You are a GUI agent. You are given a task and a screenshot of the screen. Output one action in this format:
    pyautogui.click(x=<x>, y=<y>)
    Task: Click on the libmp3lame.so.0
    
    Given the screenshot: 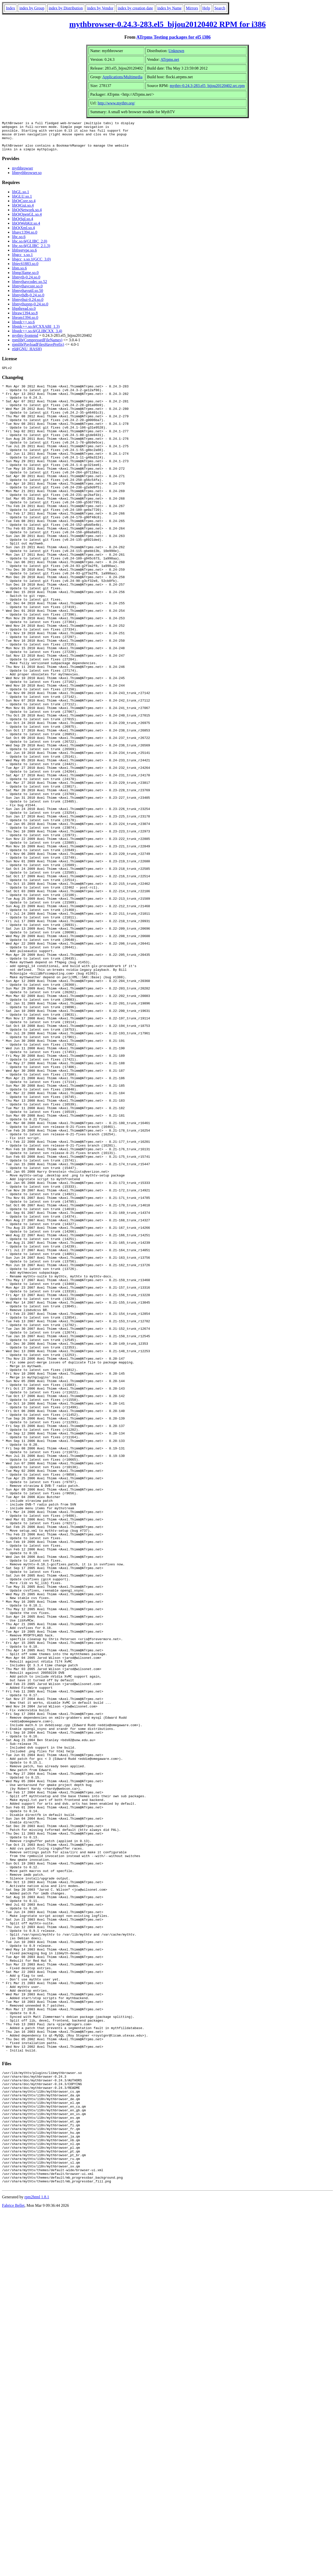 What is the action you would take?
    pyautogui.click(x=25, y=278)
    